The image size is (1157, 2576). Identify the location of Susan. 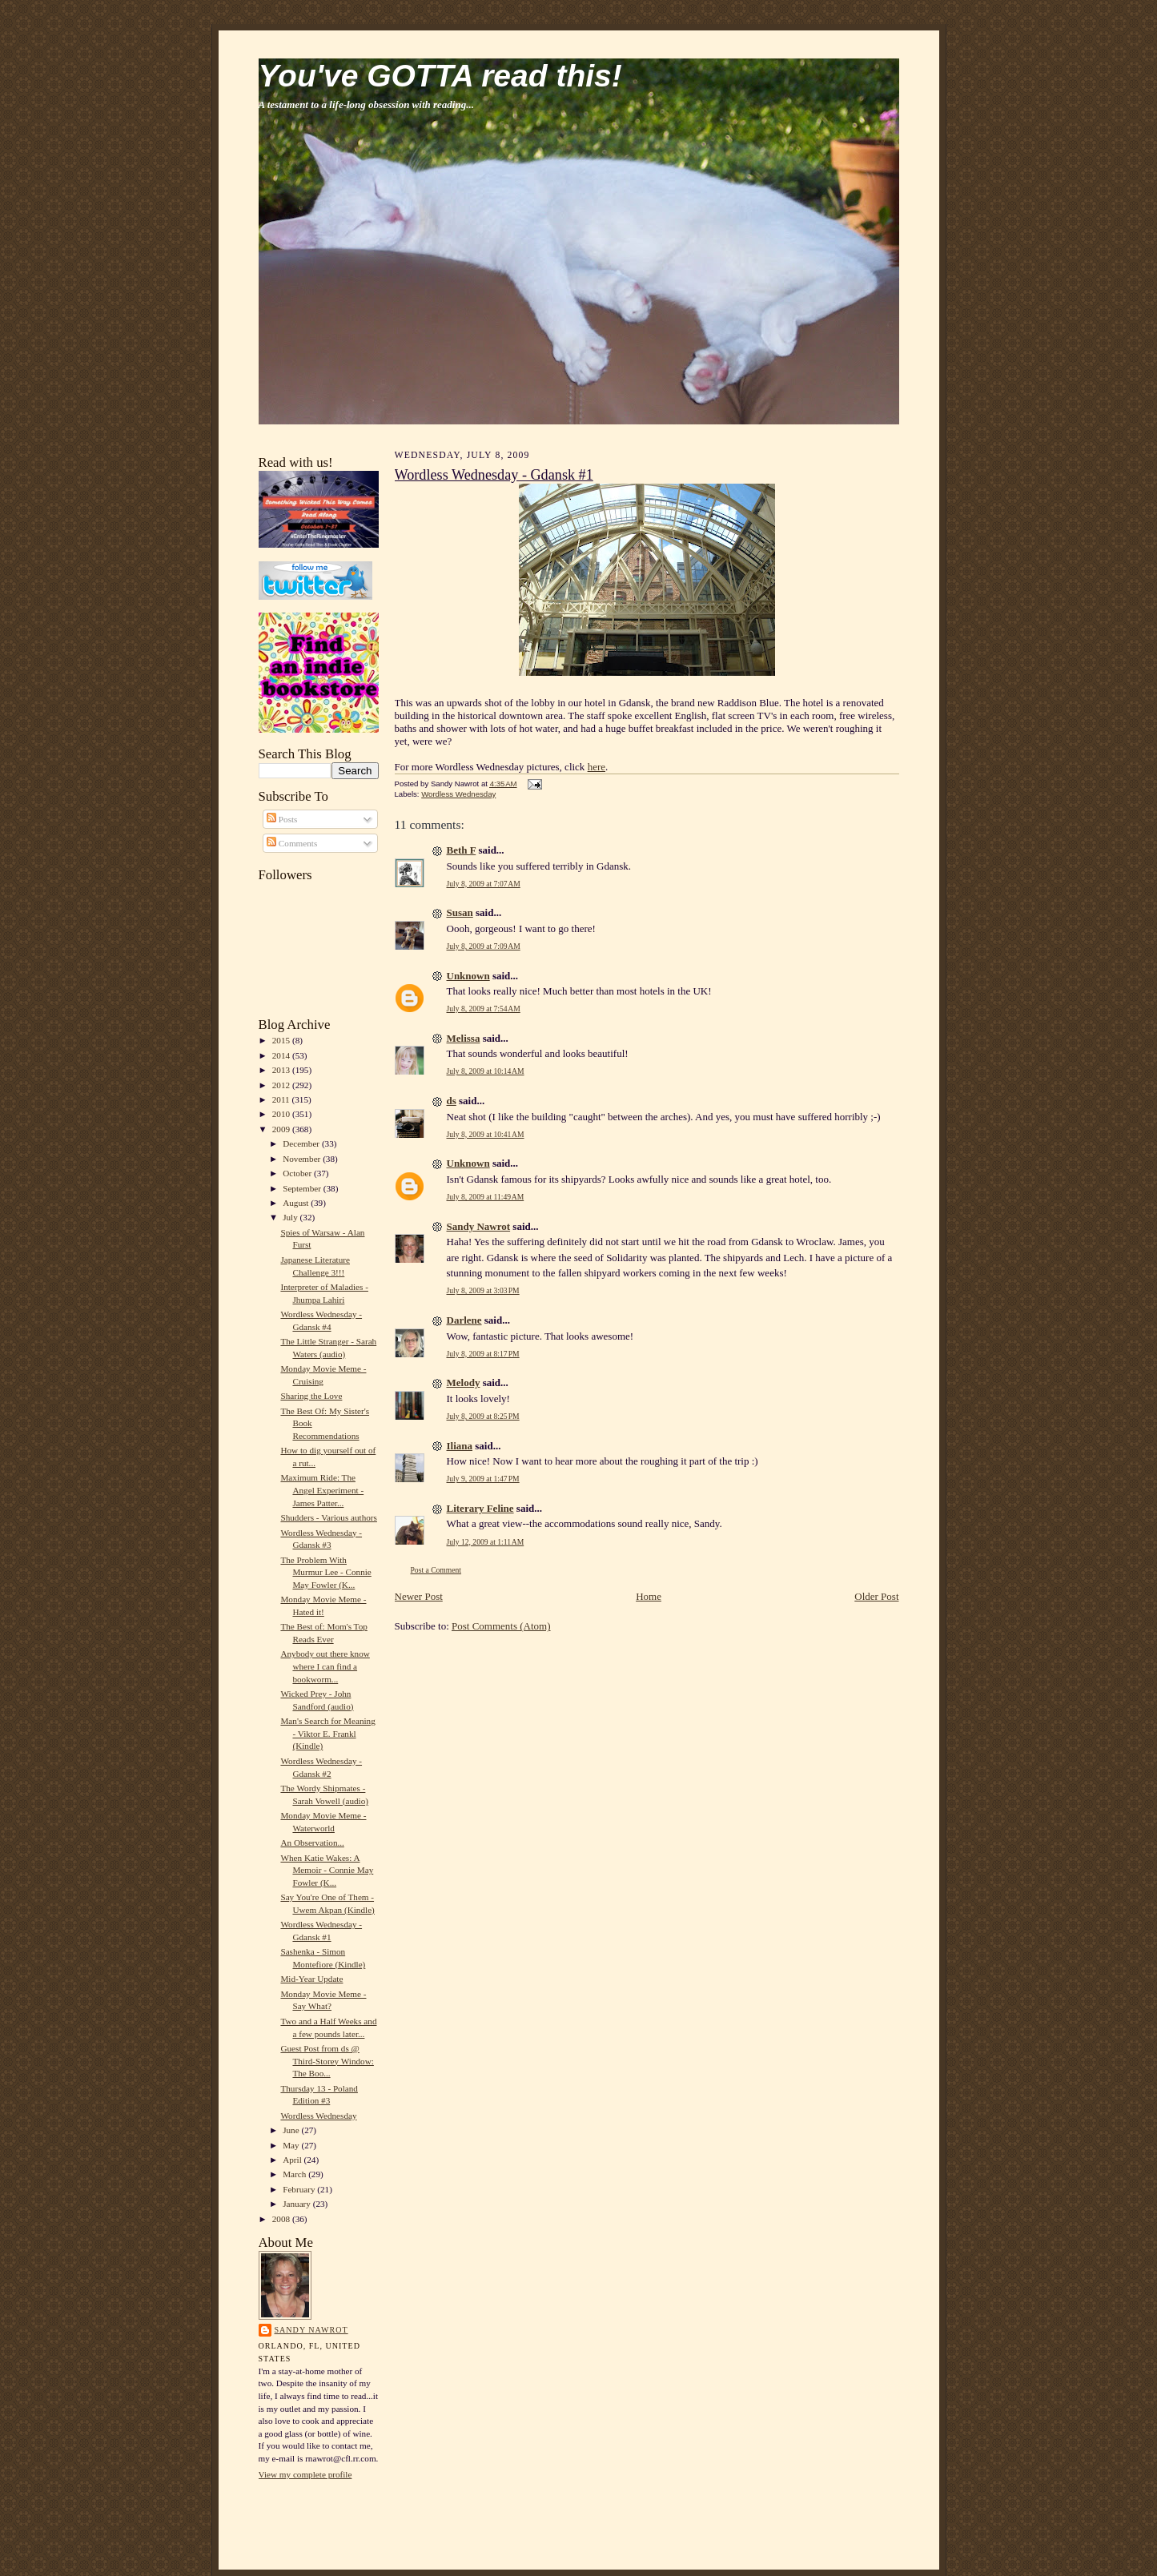
(460, 912).